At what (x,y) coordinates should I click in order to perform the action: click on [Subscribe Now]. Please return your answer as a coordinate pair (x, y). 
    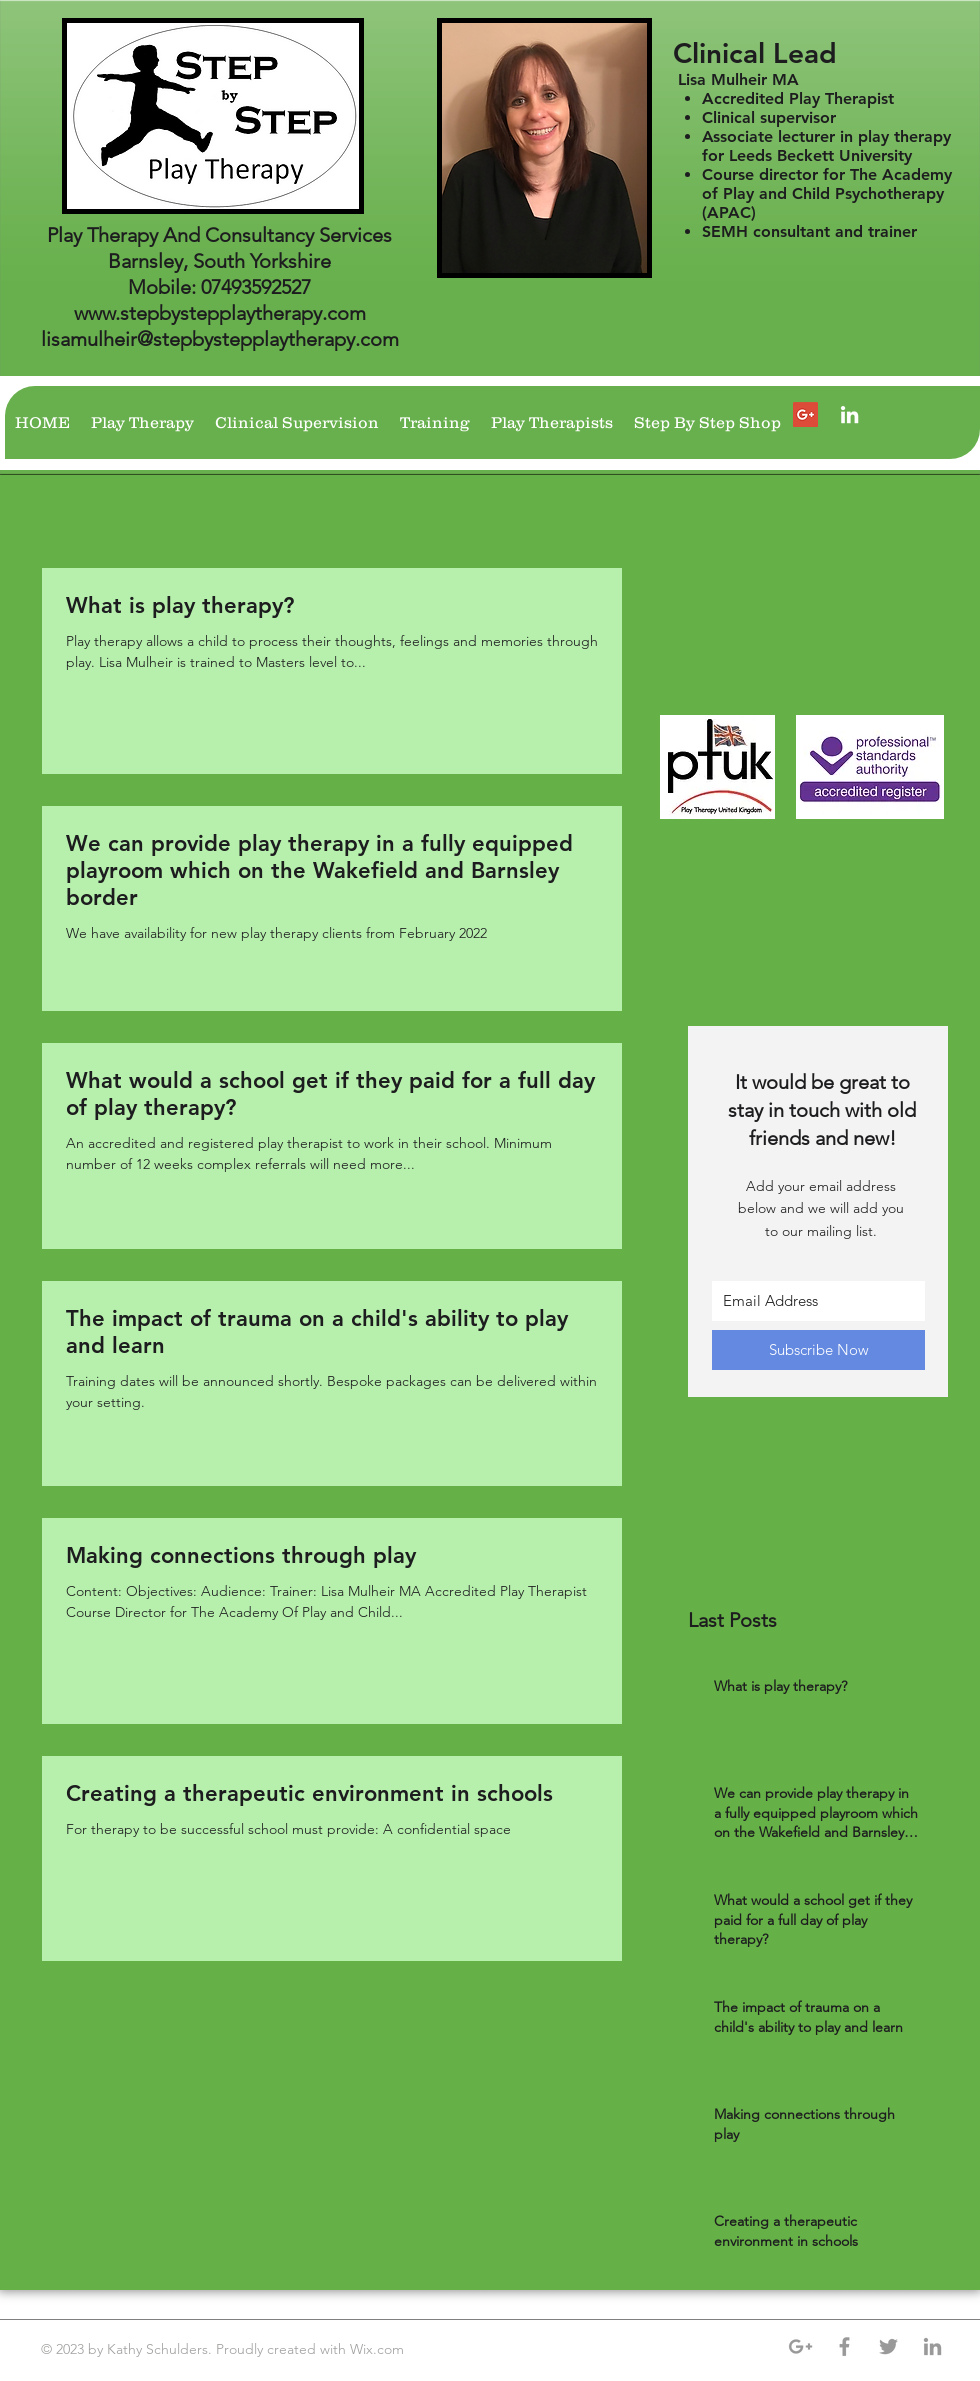
    Looking at the image, I should click on (818, 1350).